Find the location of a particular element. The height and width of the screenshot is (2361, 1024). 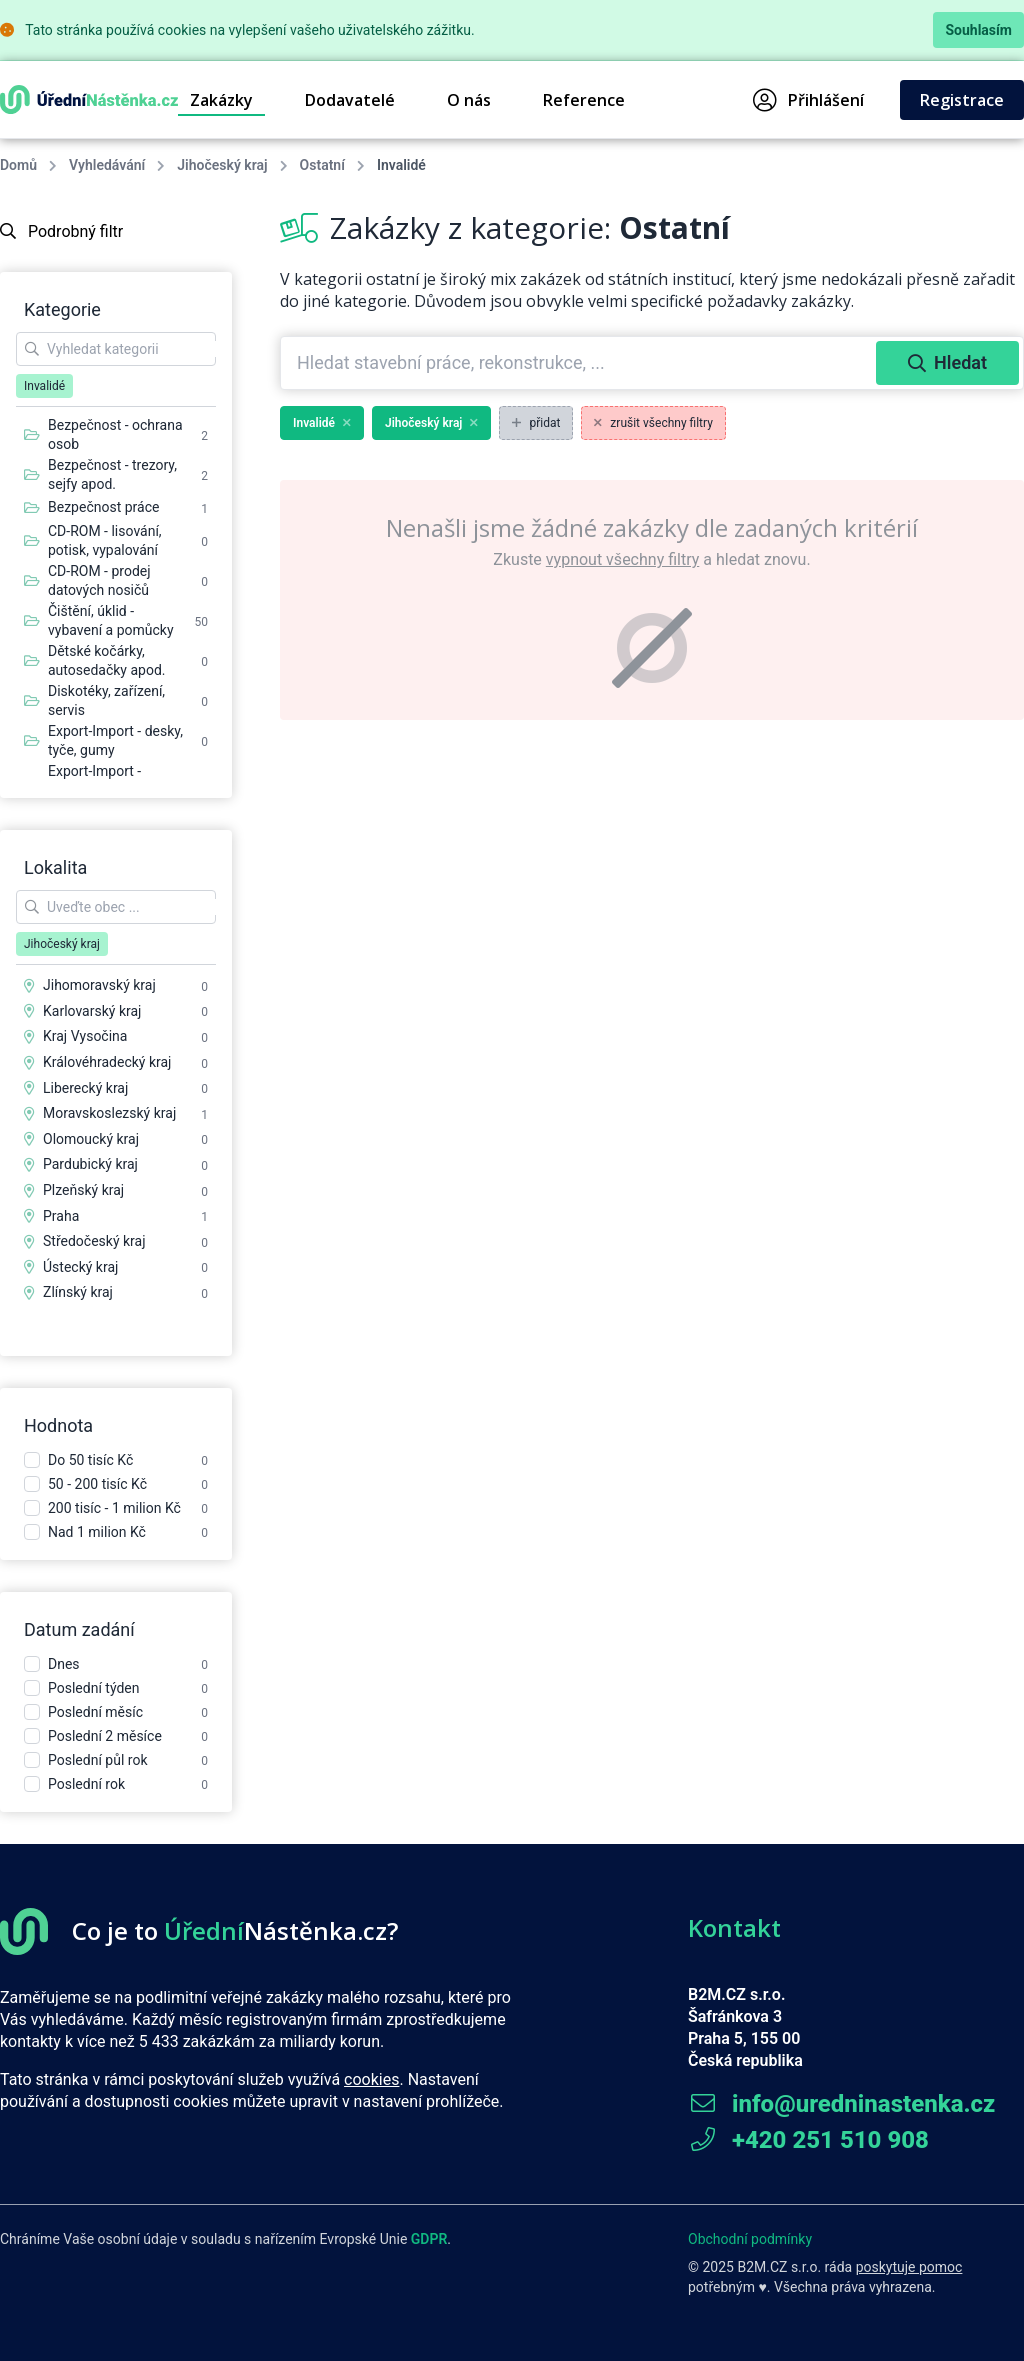

+420 251 510 908 is located at coordinates (808, 2140).